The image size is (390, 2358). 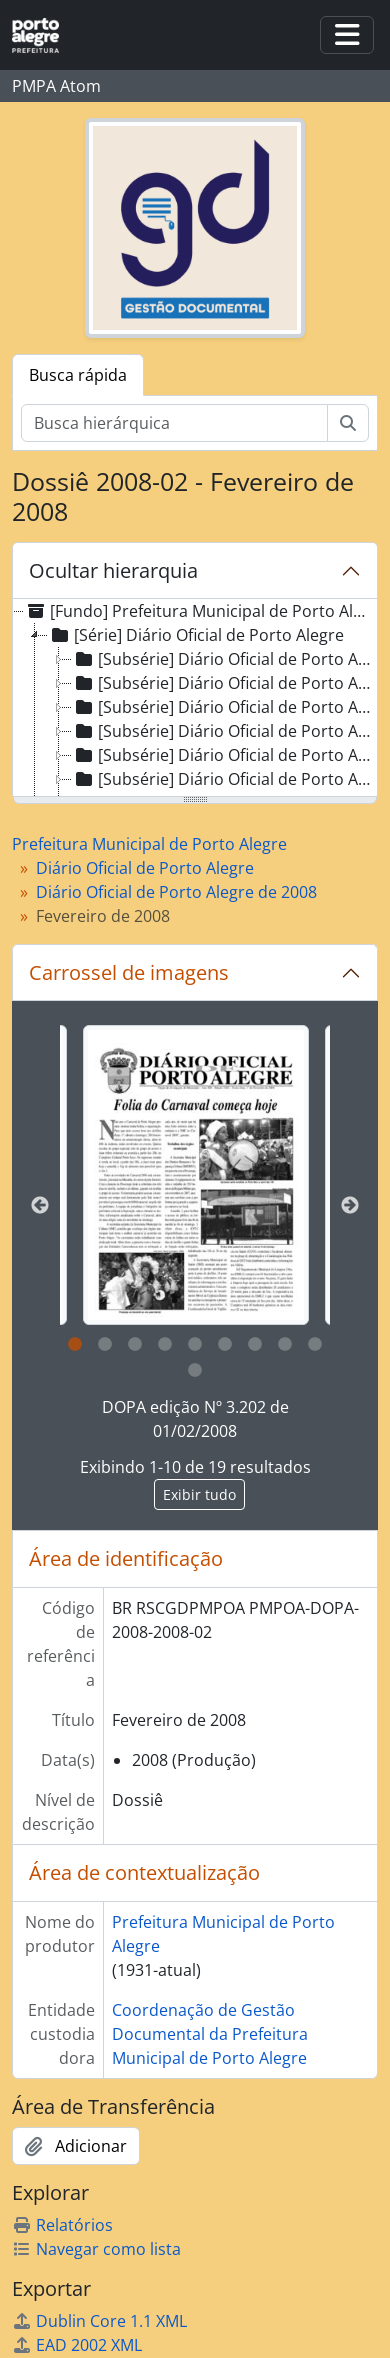 I want to click on [Busca hierárquica], so click(x=174, y=423).